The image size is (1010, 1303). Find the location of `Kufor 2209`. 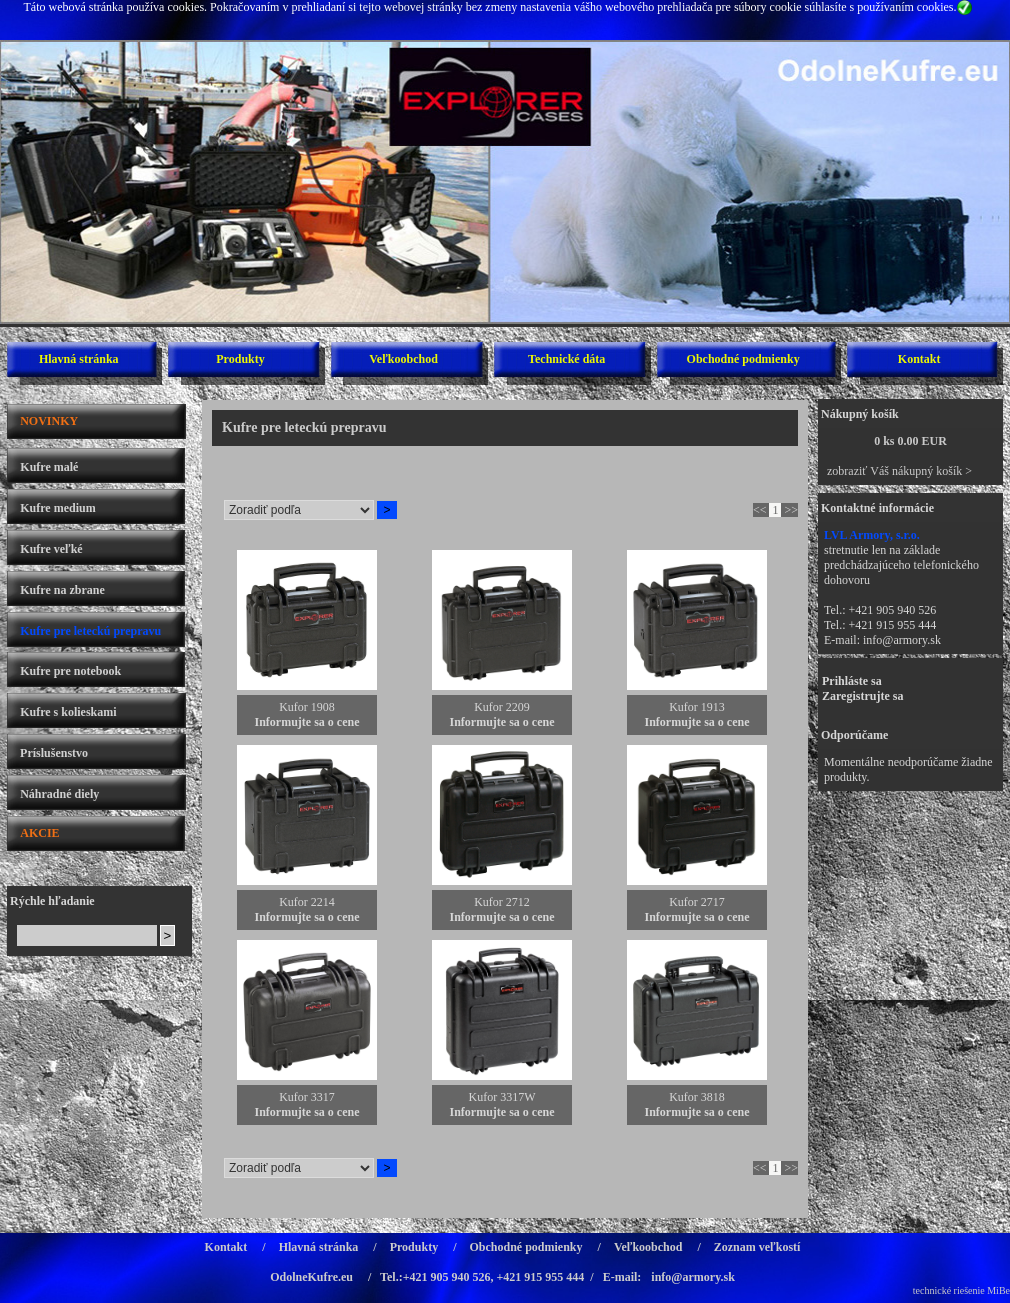

Kufor 2209 is located at coordinates (502, 707).